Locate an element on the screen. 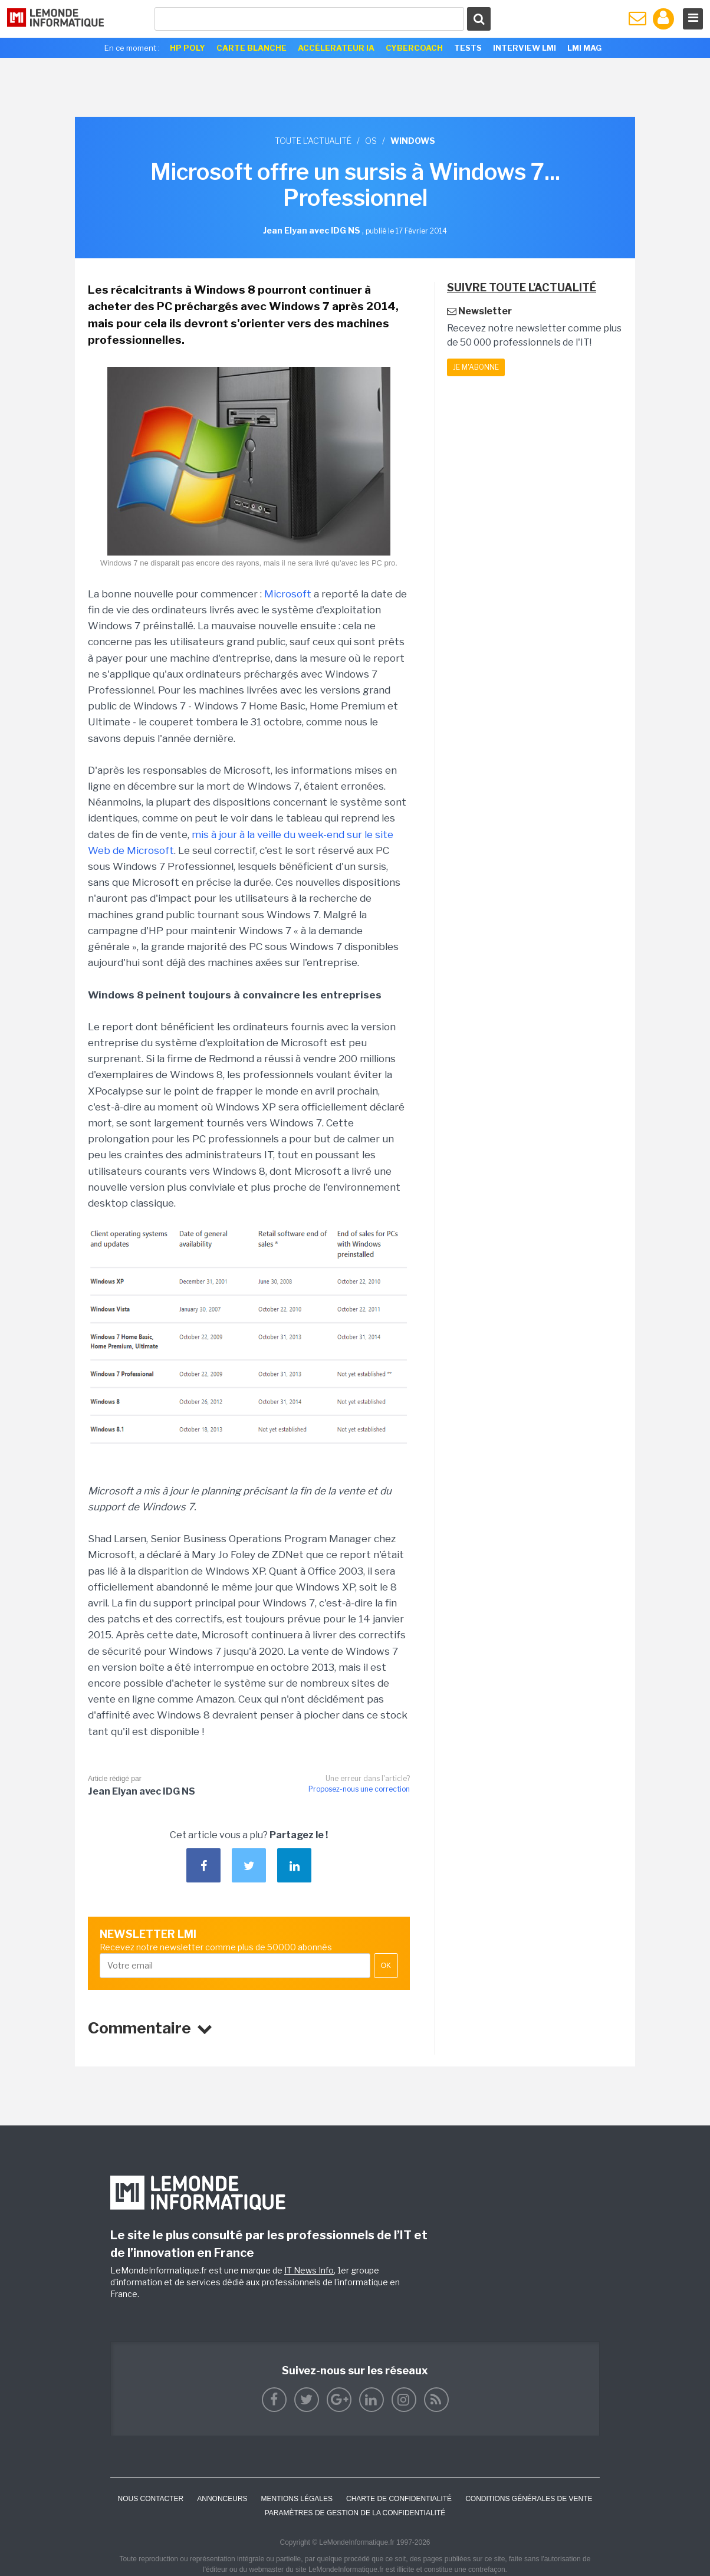 Image resolution: width=710 pixels, height=2576 pixels. ANNONCEURS is located at coordinates (222, 2499).